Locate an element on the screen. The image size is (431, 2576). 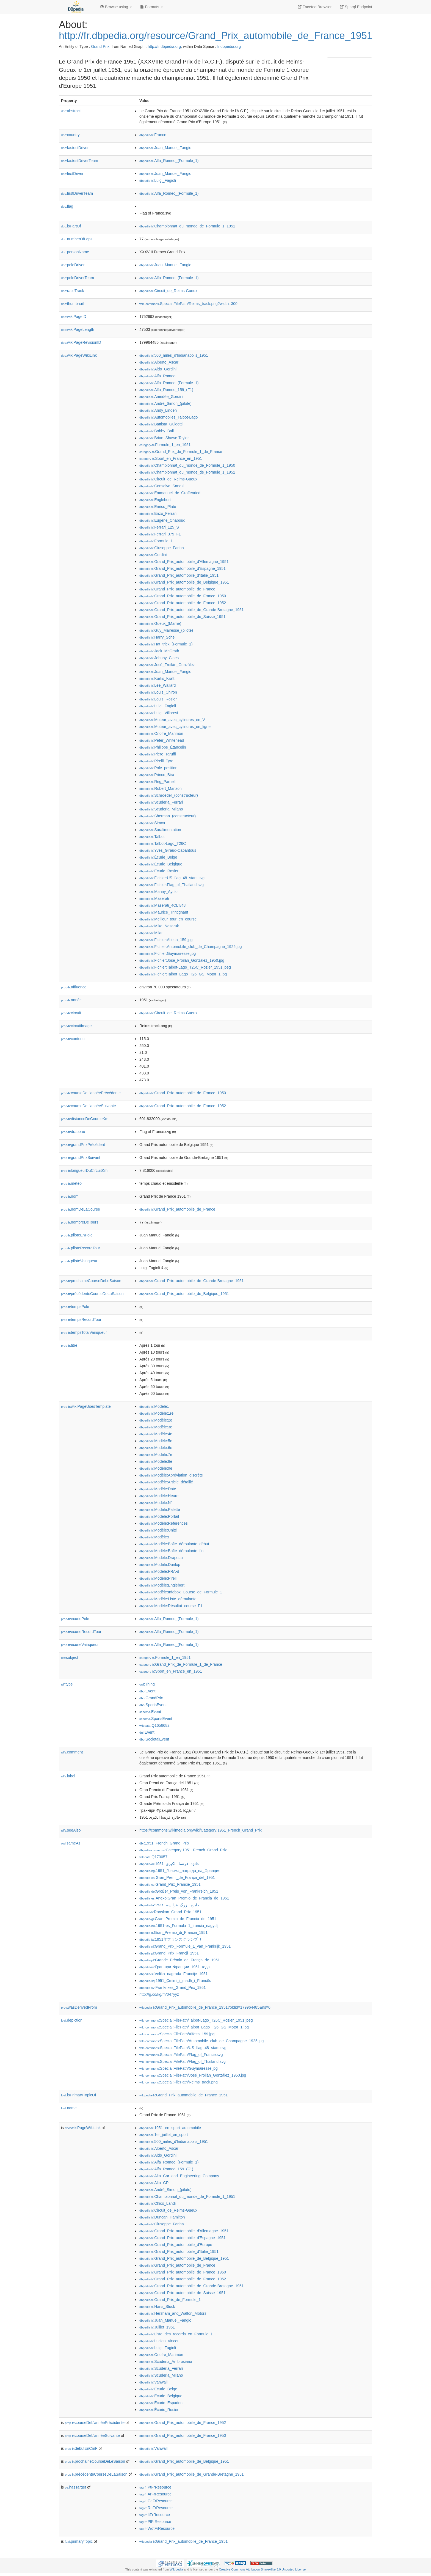
:جائزة_فرنسا_الكبرى_1951 is located at coordinates (169, 1864).